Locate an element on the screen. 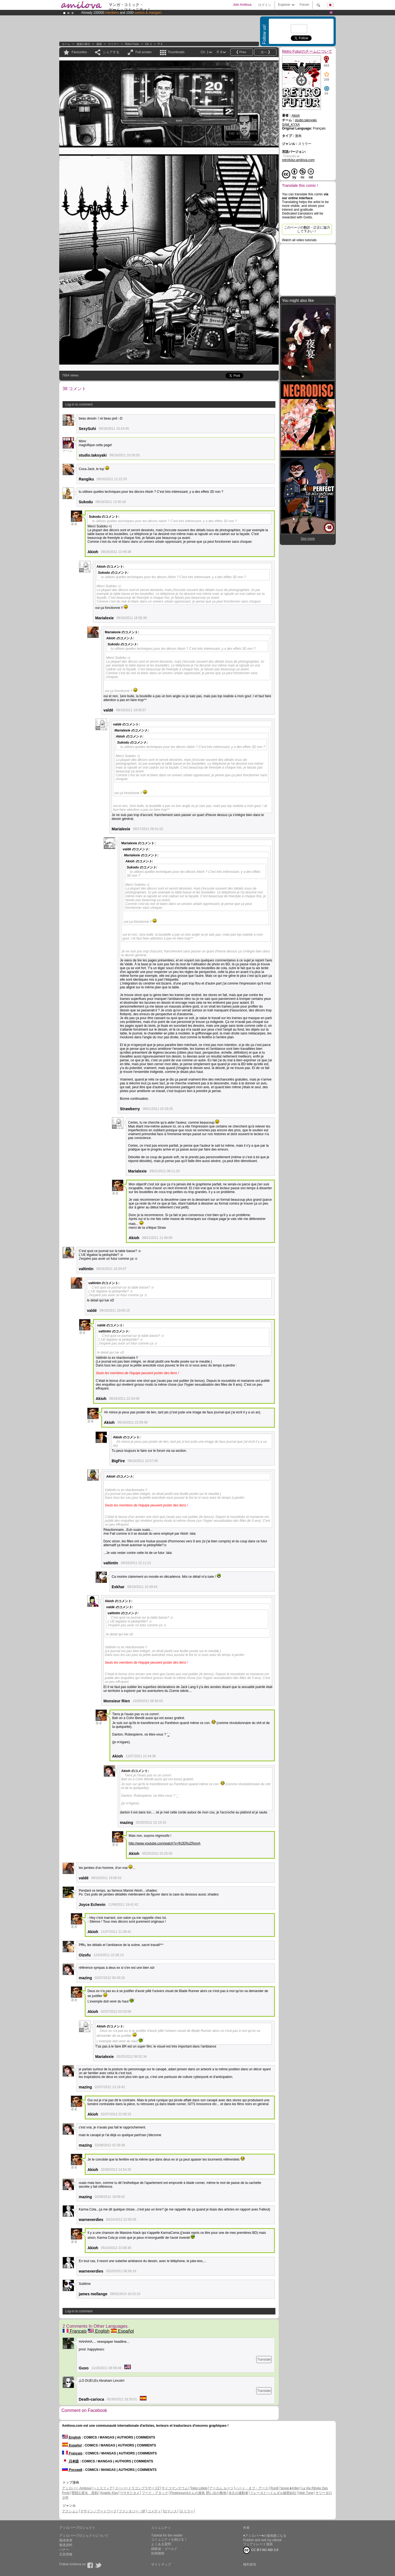 The height and width of the screenshot is (2576, 395). ホーム is located at coordinates (66, 44).